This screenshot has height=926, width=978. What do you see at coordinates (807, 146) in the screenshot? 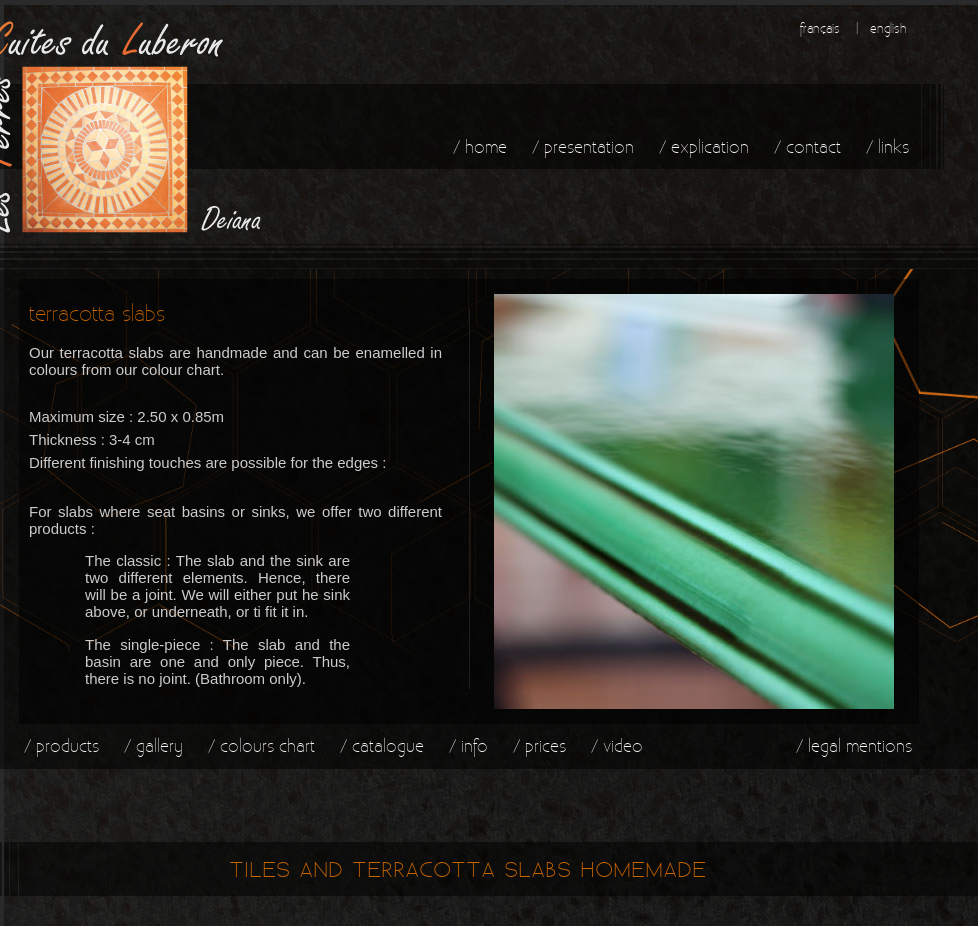
I see `/ contact` at bounding box center [807, 146].